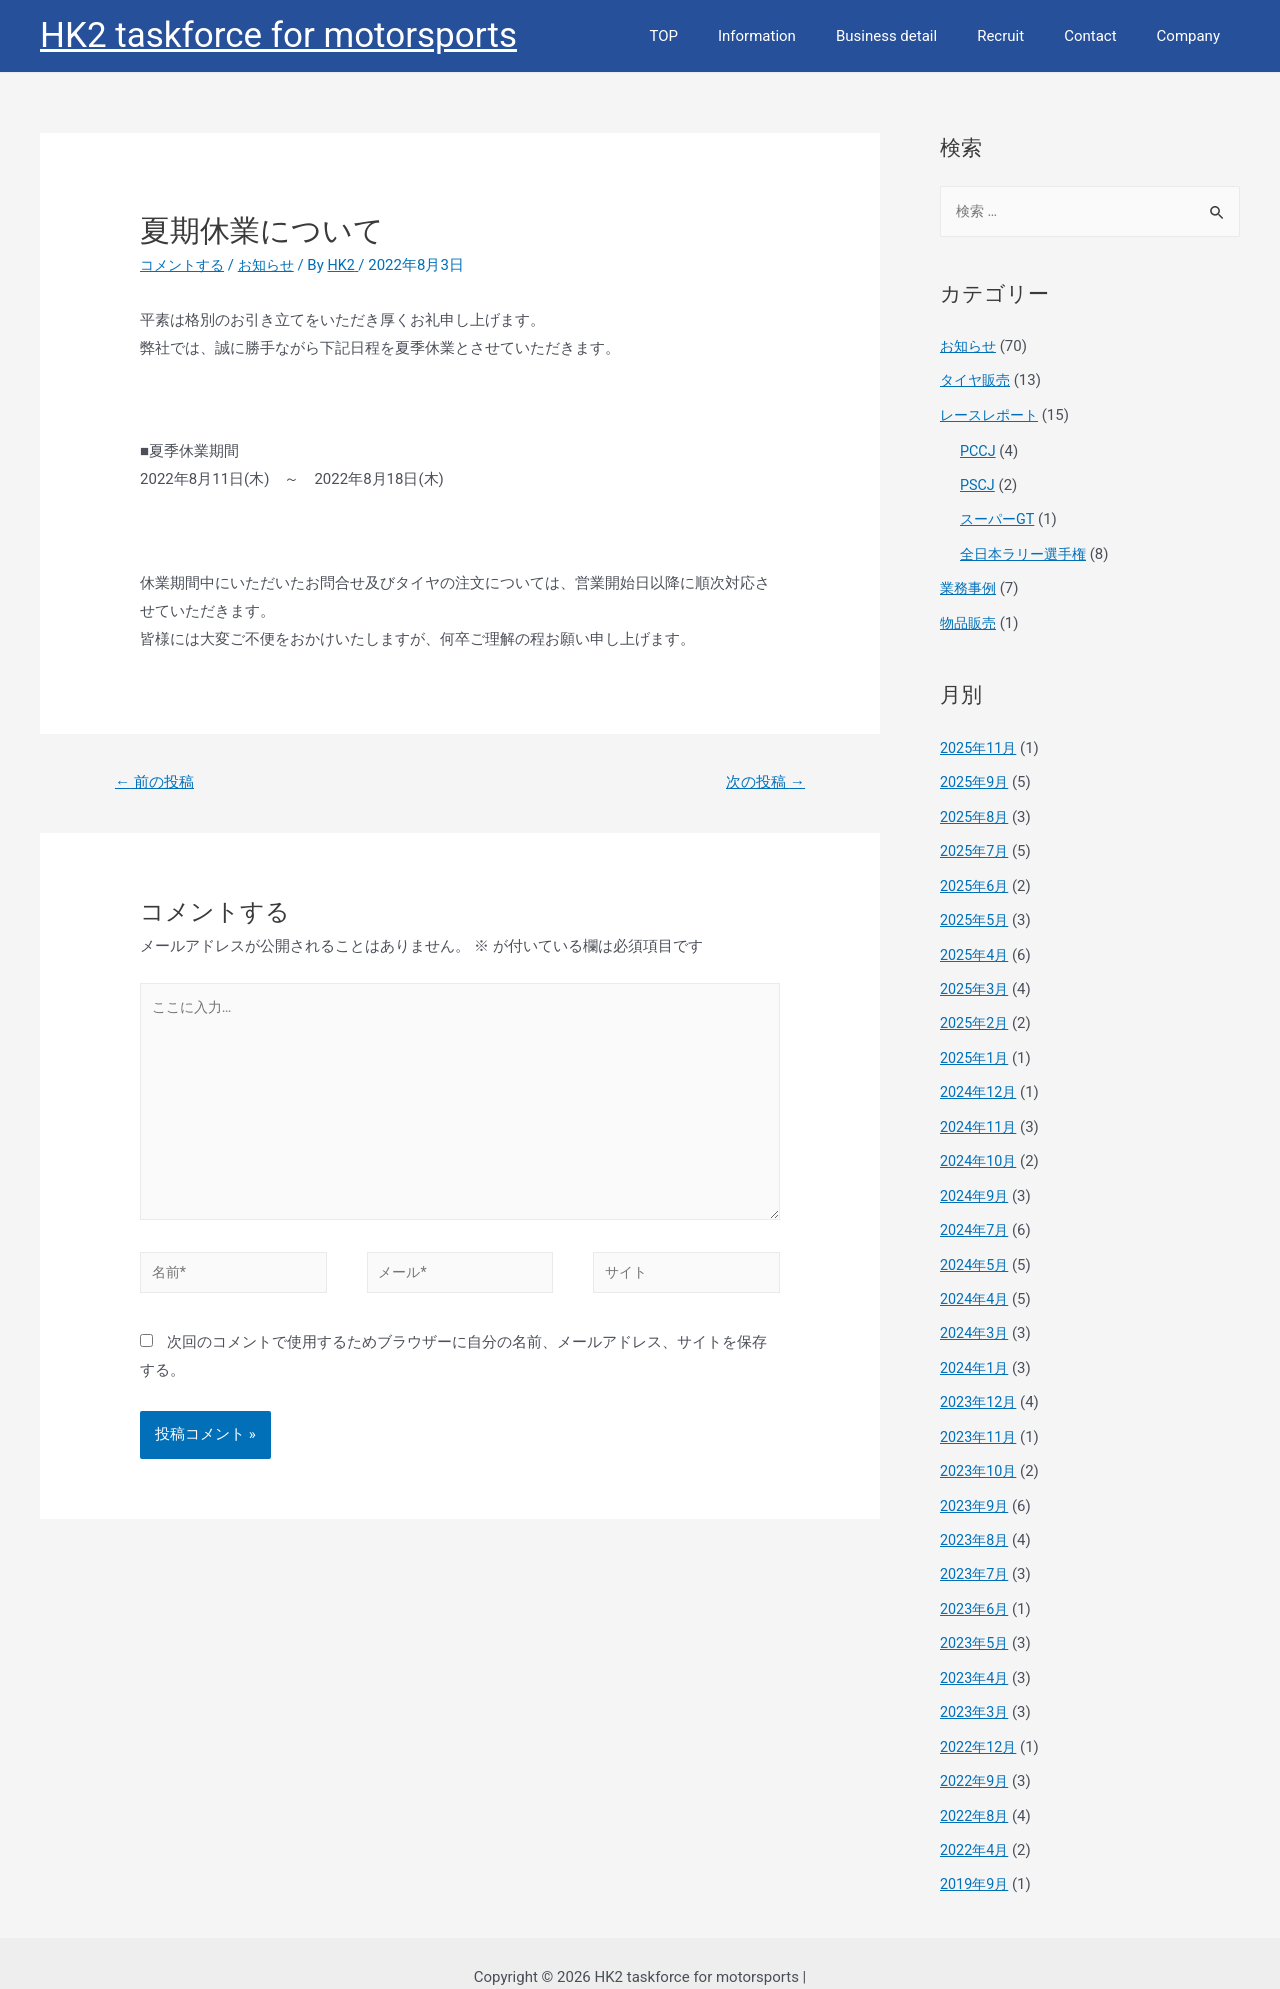 The height and width of the screenshot is (1989, 1280). What do you see at coordinates (976, 1350) in the screenshot?
I see `2024年1月` at bounding box center [976, 1350].